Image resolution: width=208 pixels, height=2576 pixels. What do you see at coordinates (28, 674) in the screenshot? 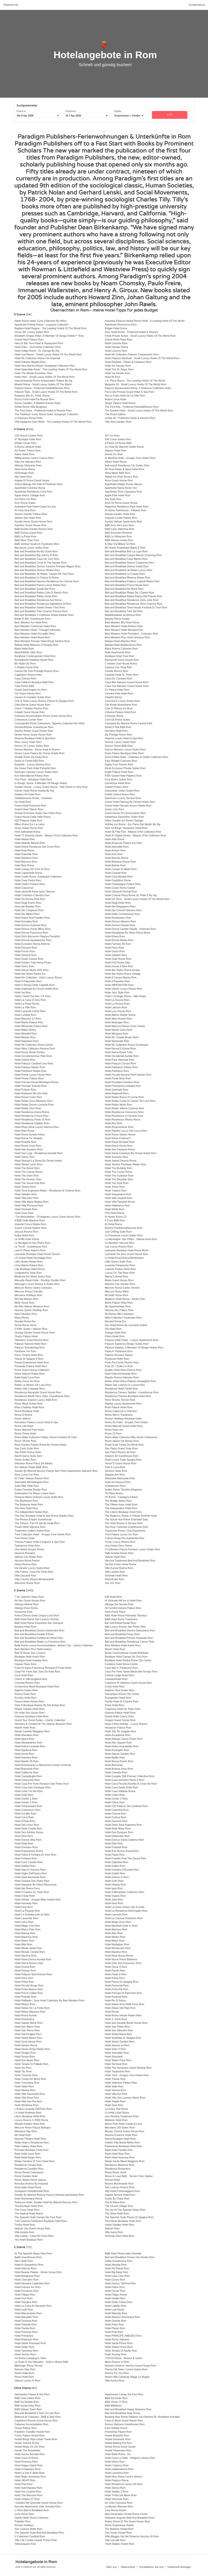
I see `Capitolium Rooms Rom` at bounding box center [28, 674].